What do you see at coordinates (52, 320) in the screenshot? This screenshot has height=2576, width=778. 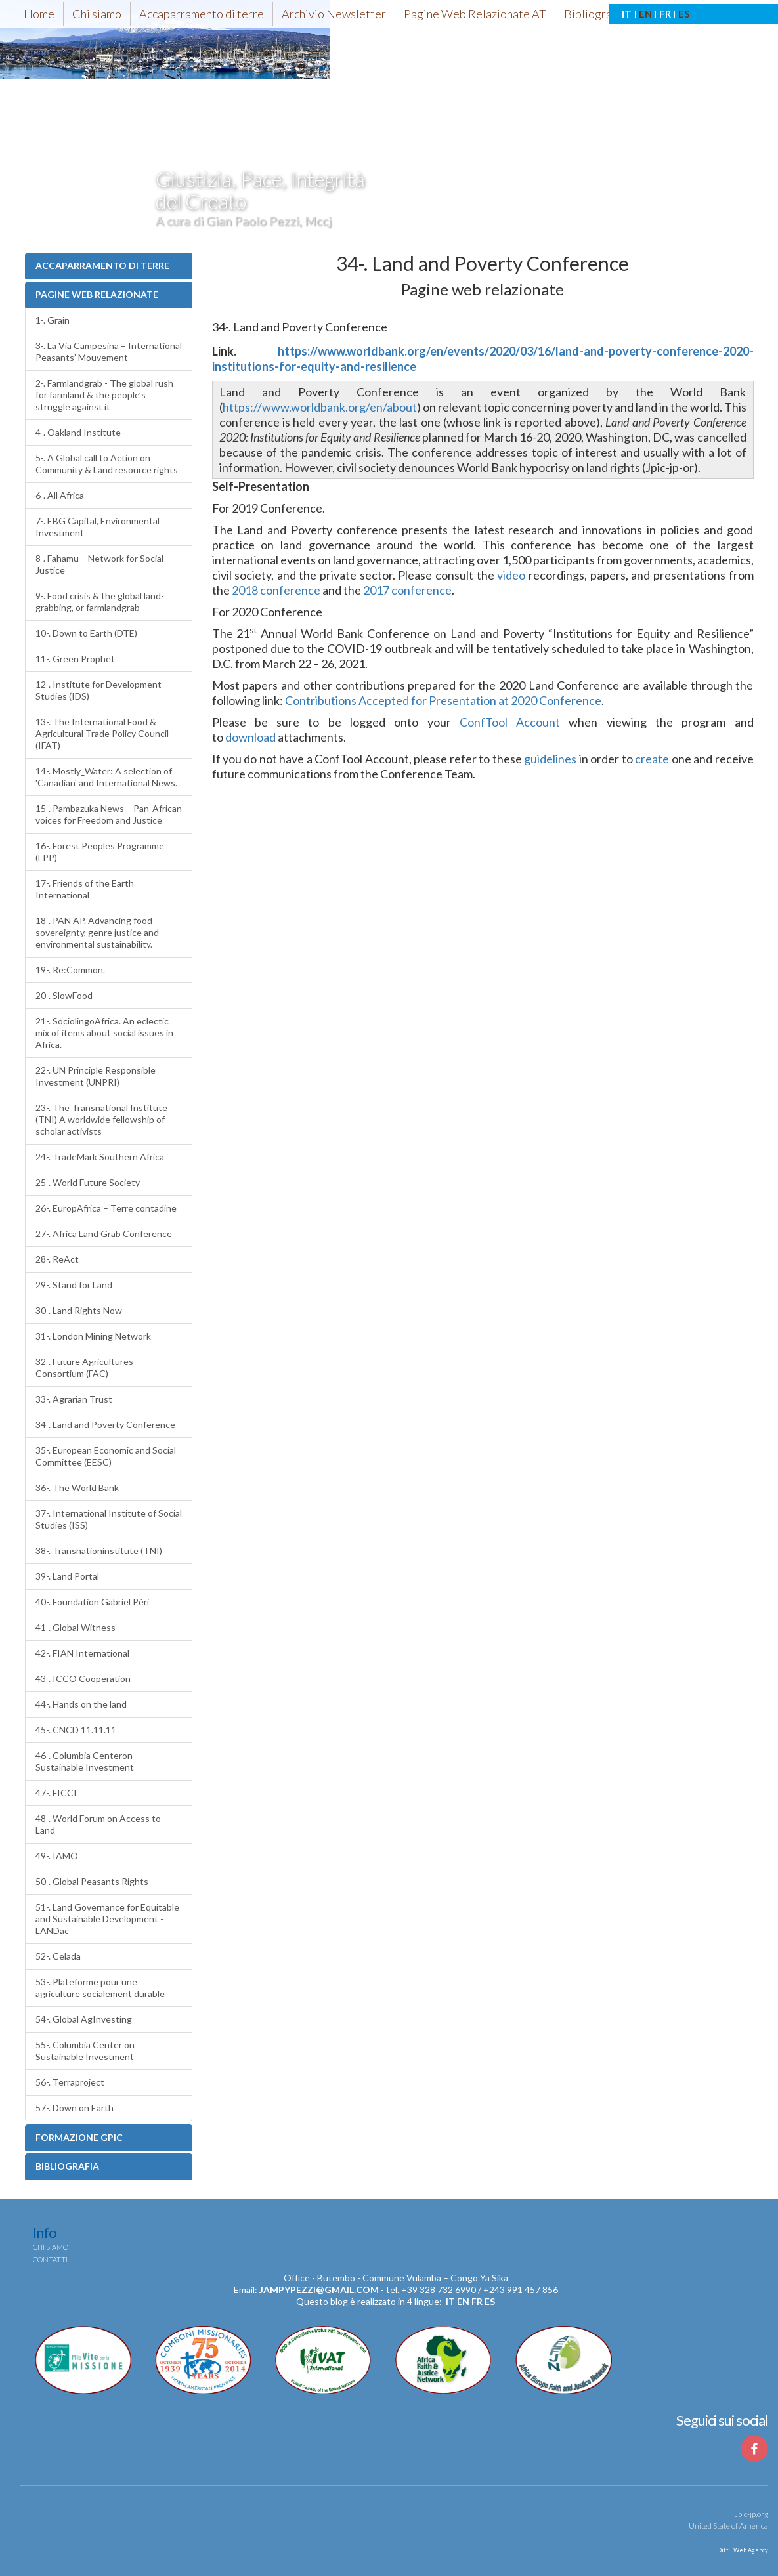 I see `1-. Grain` at bounding box center [52, 320].